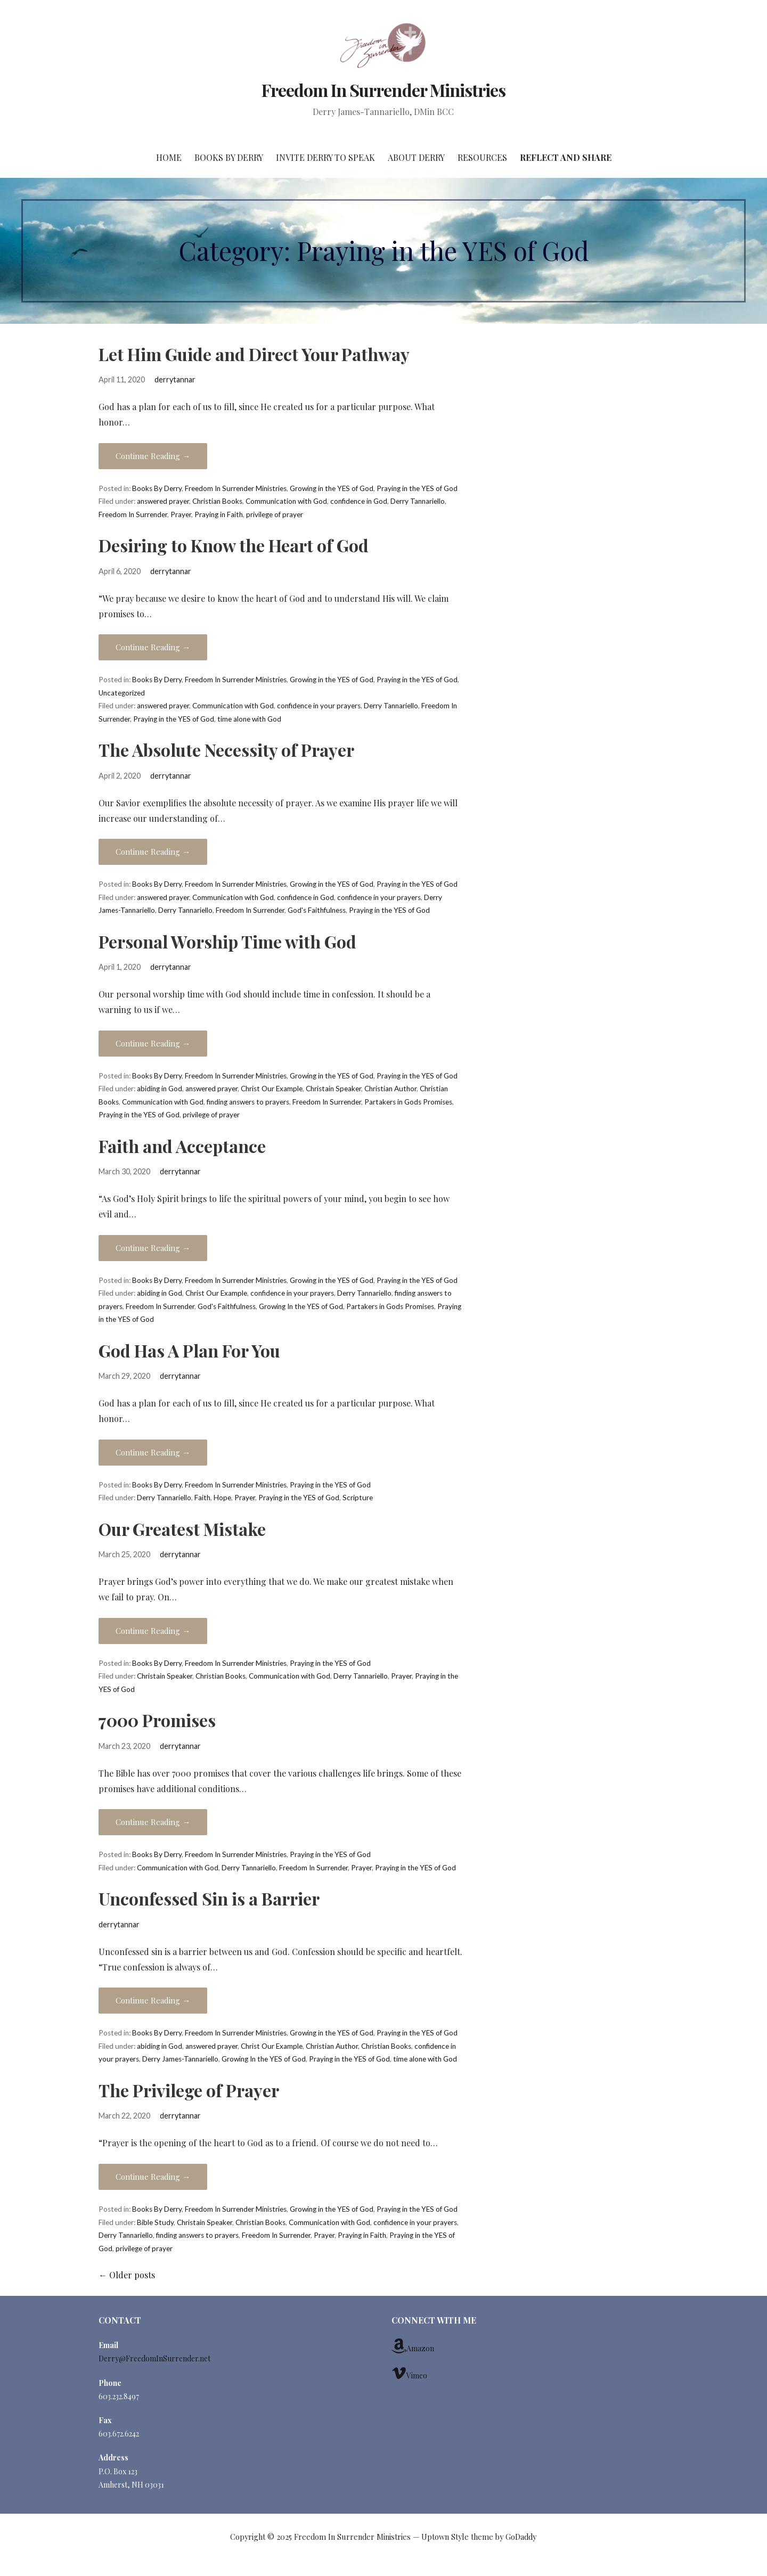  I want to click on GoDaddy, so click(520, 2537).